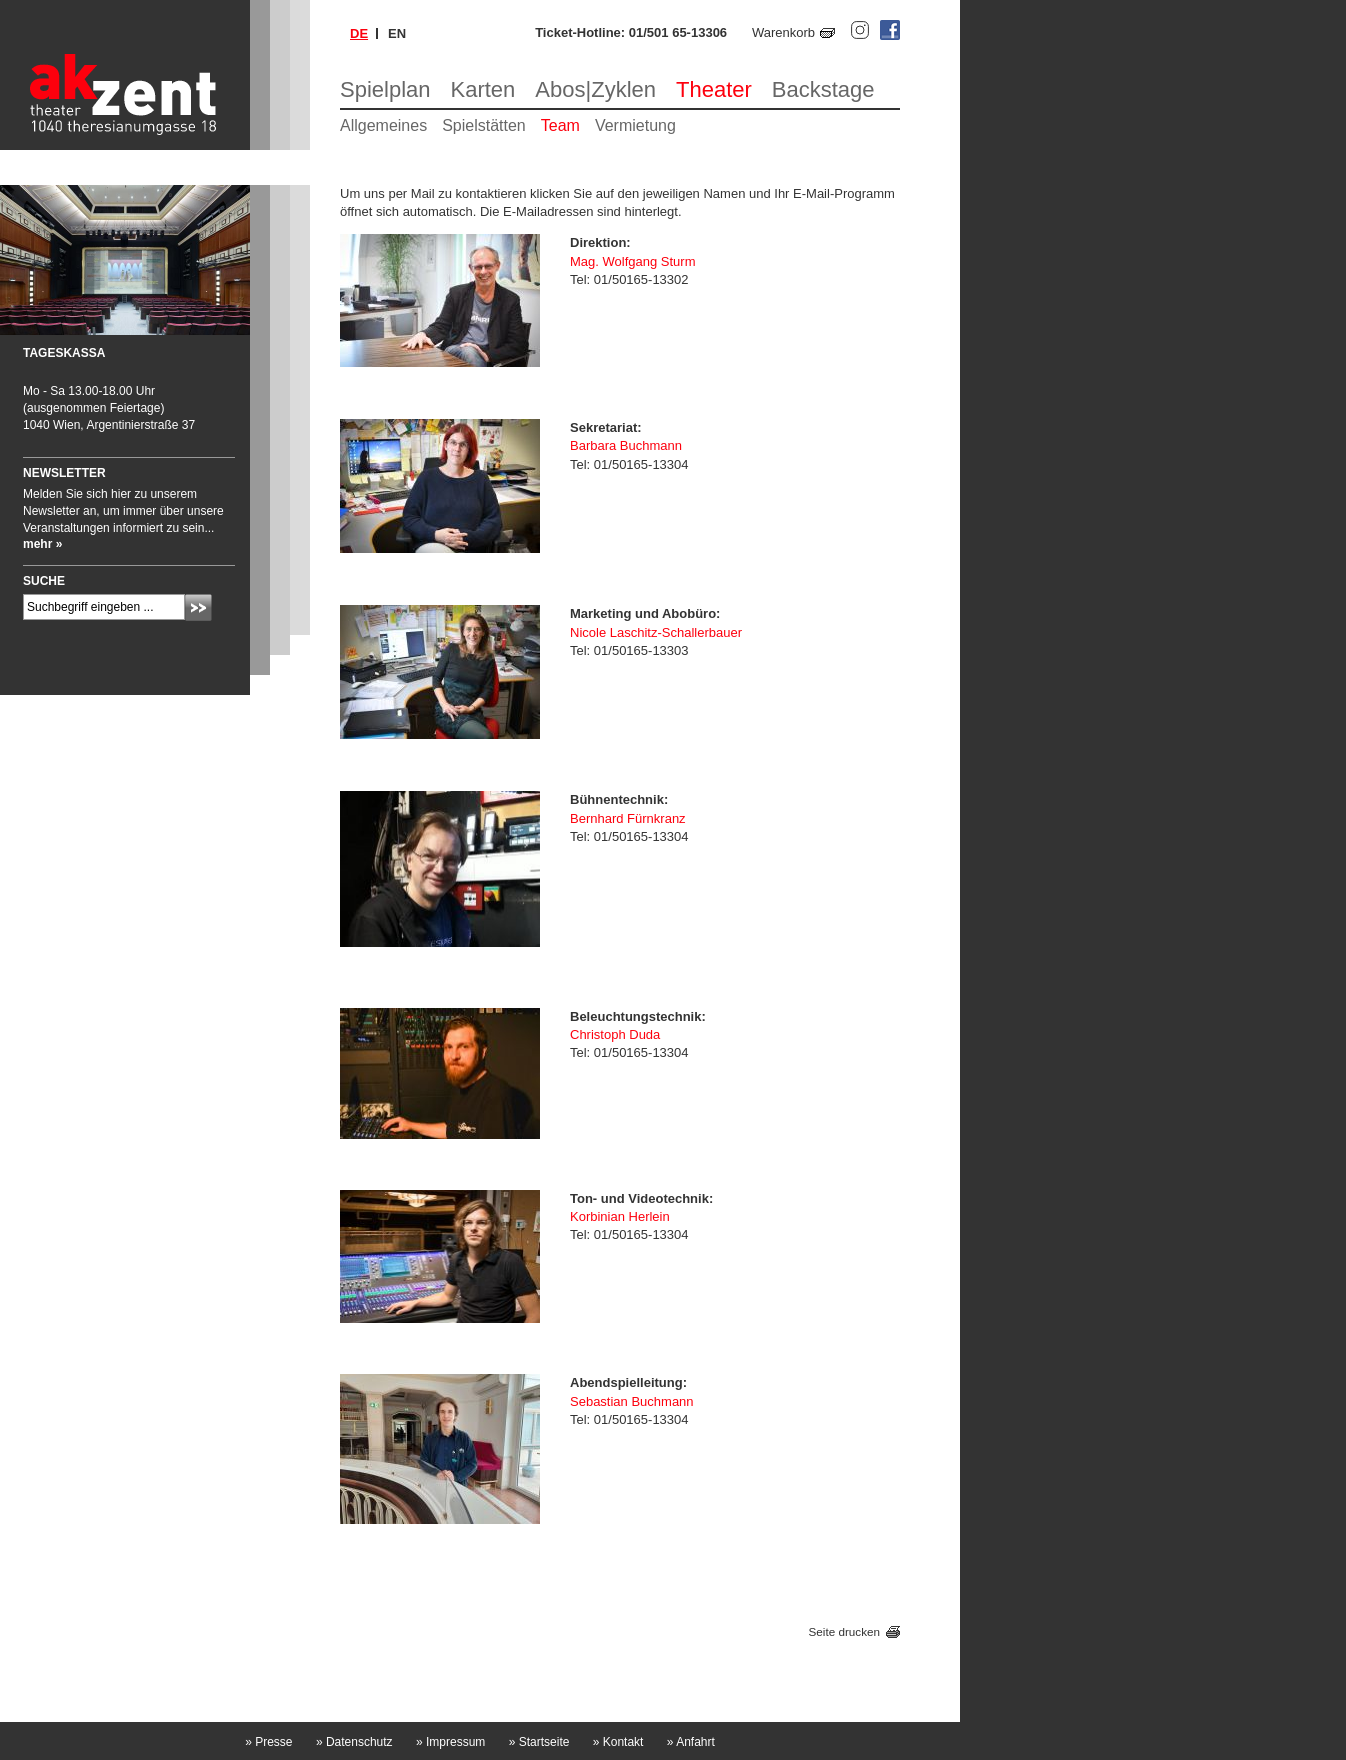 This screenshot has width=1346, height=1760. What do you see at coordinates (560, 125) in the screenshot?
I see `Team` at bounding box center [560, 125].